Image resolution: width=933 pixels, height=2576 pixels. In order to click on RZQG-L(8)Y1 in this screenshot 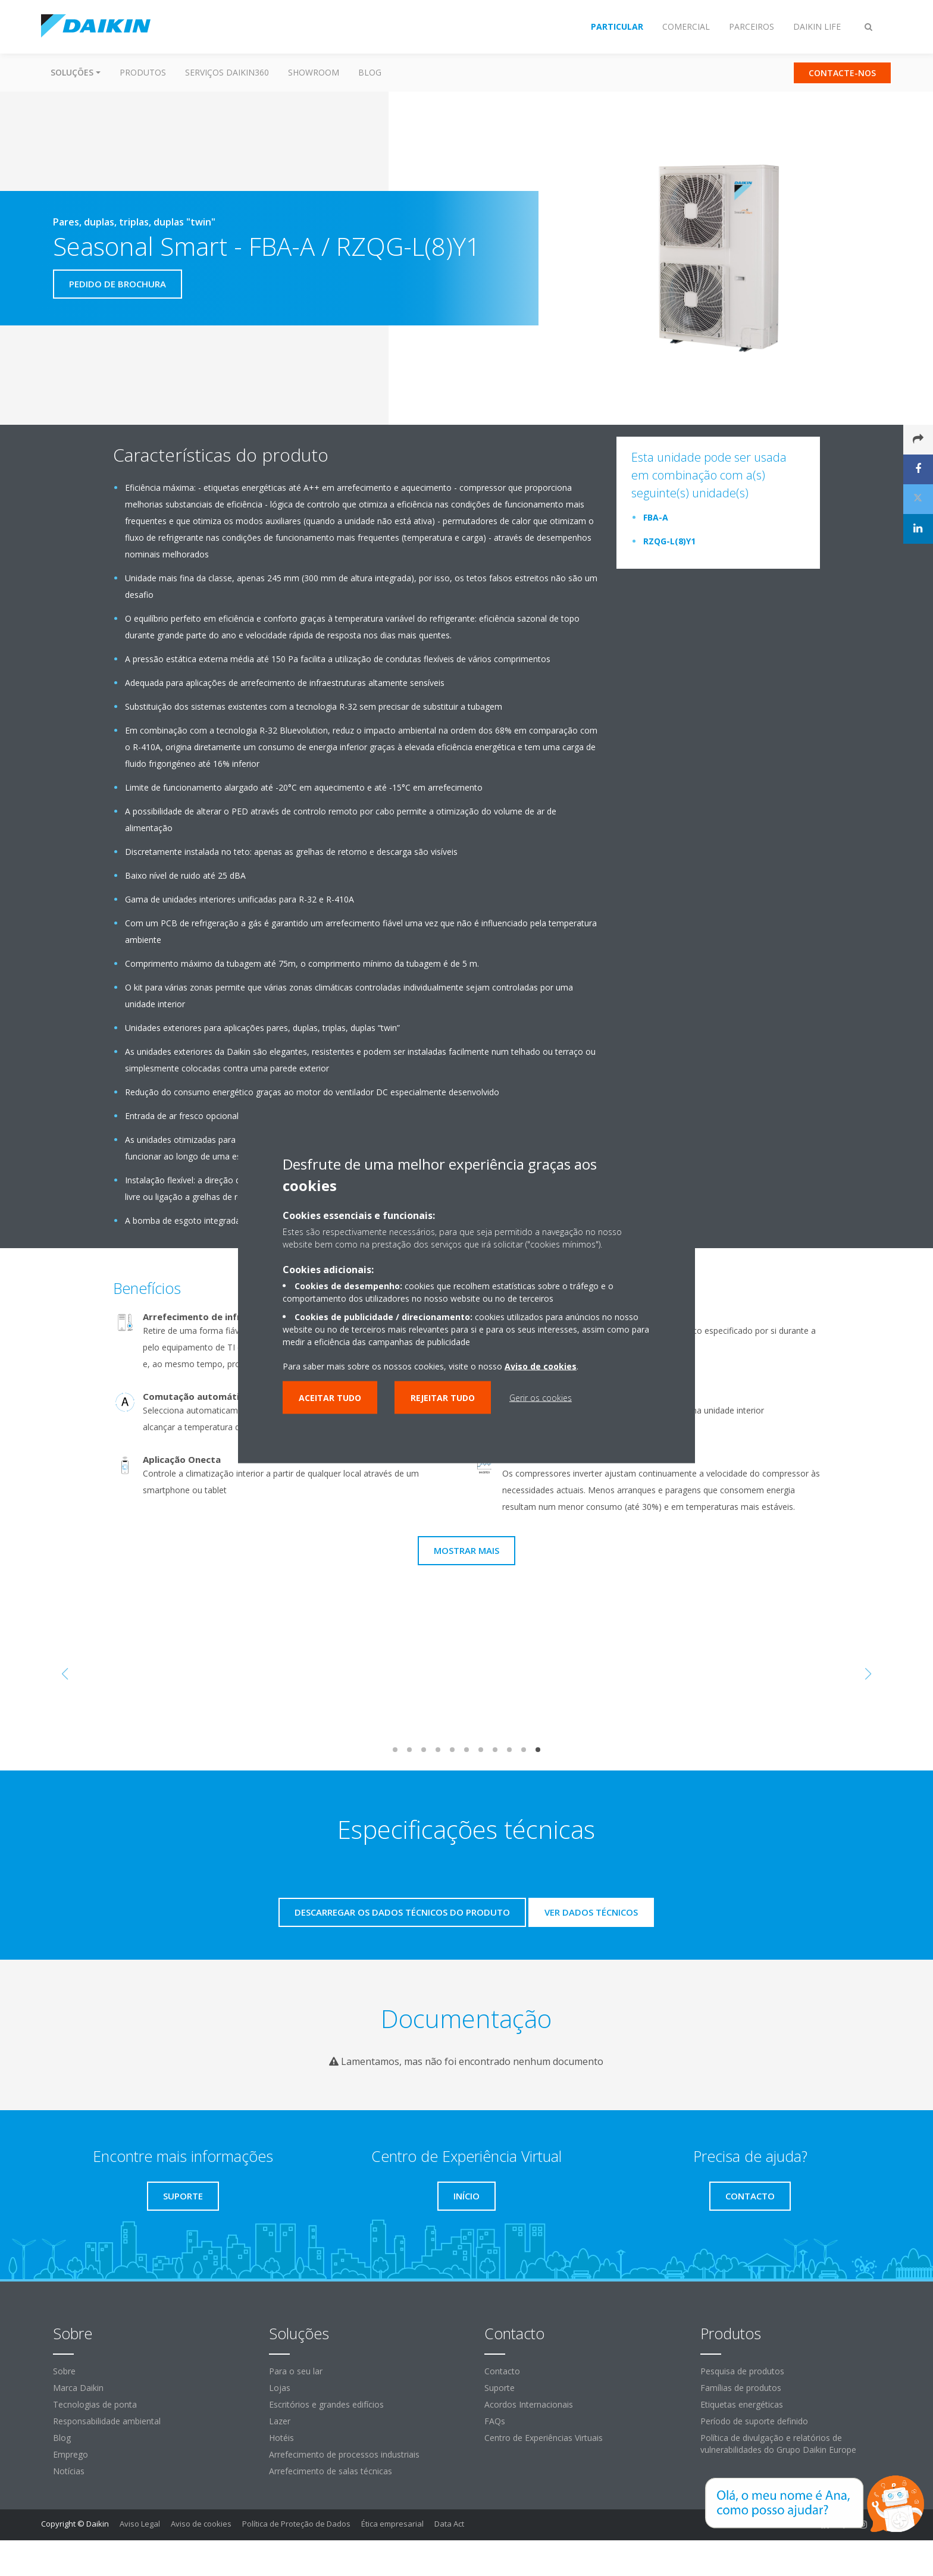, I will do `click(669, 541)`.